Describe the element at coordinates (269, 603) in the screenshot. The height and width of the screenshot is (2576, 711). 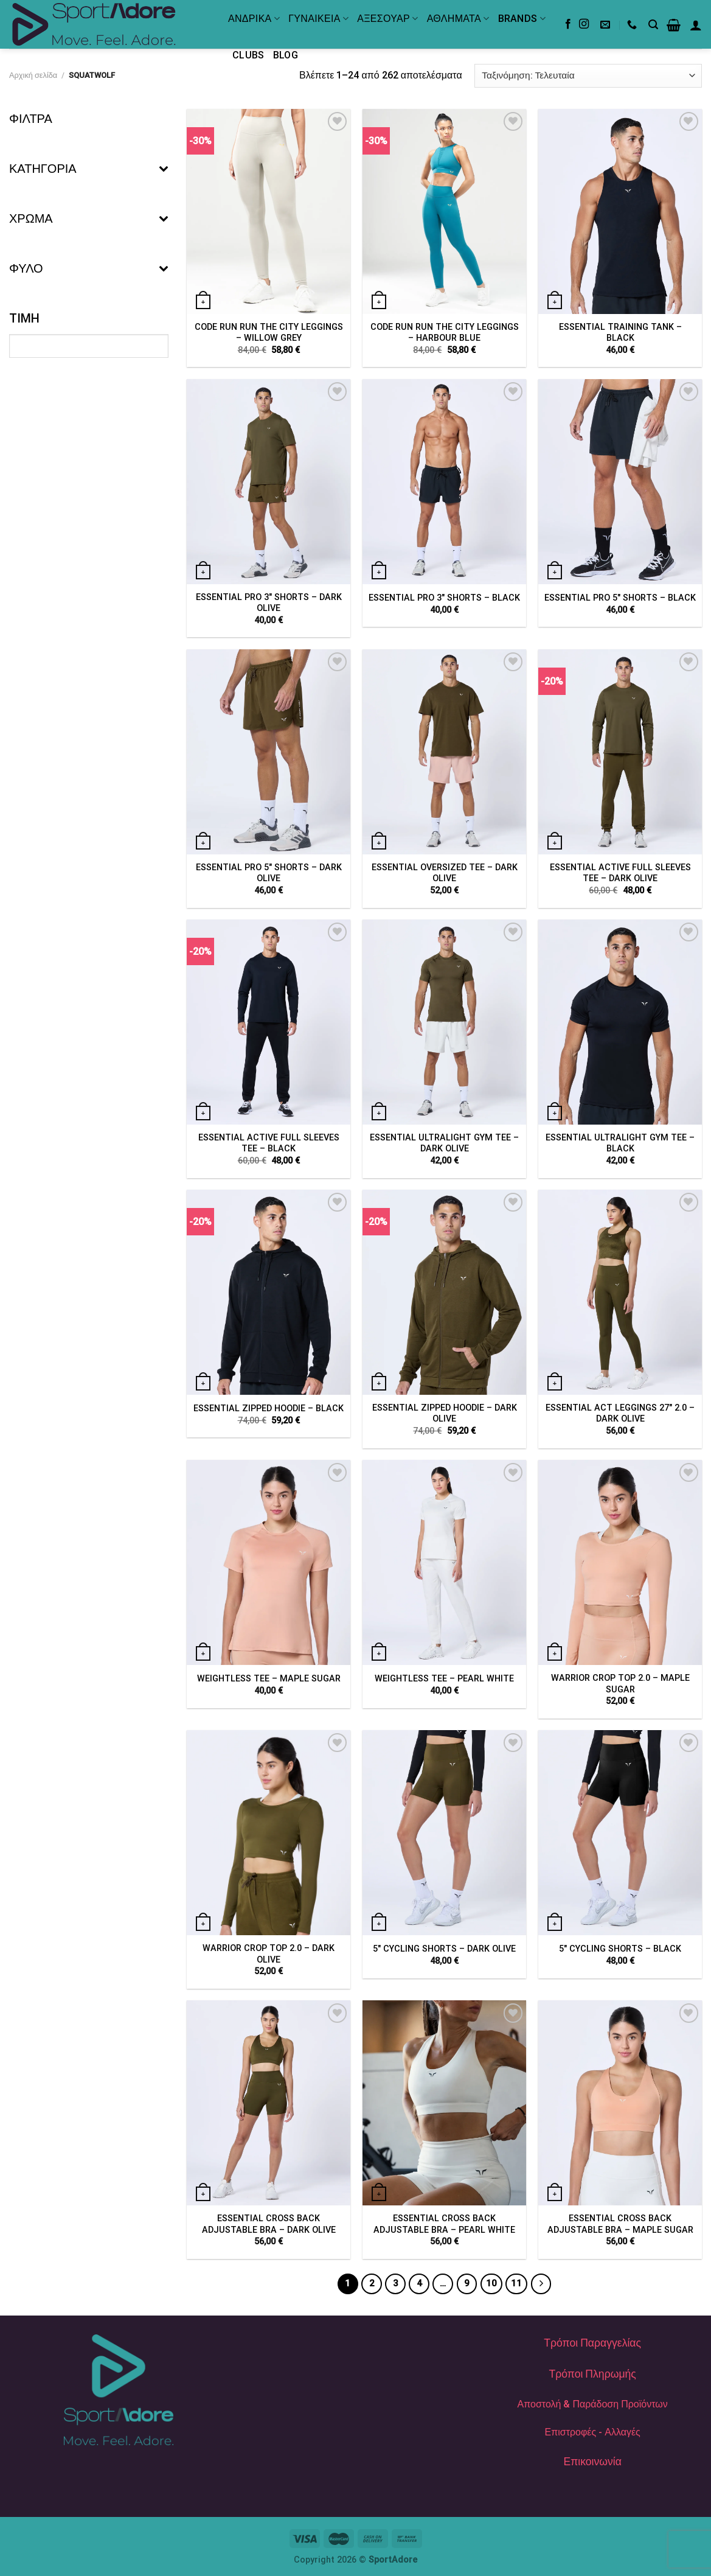
I see `ESSENTIAL PRO 3″ SHORTS – DARK OLIVE` at that location.